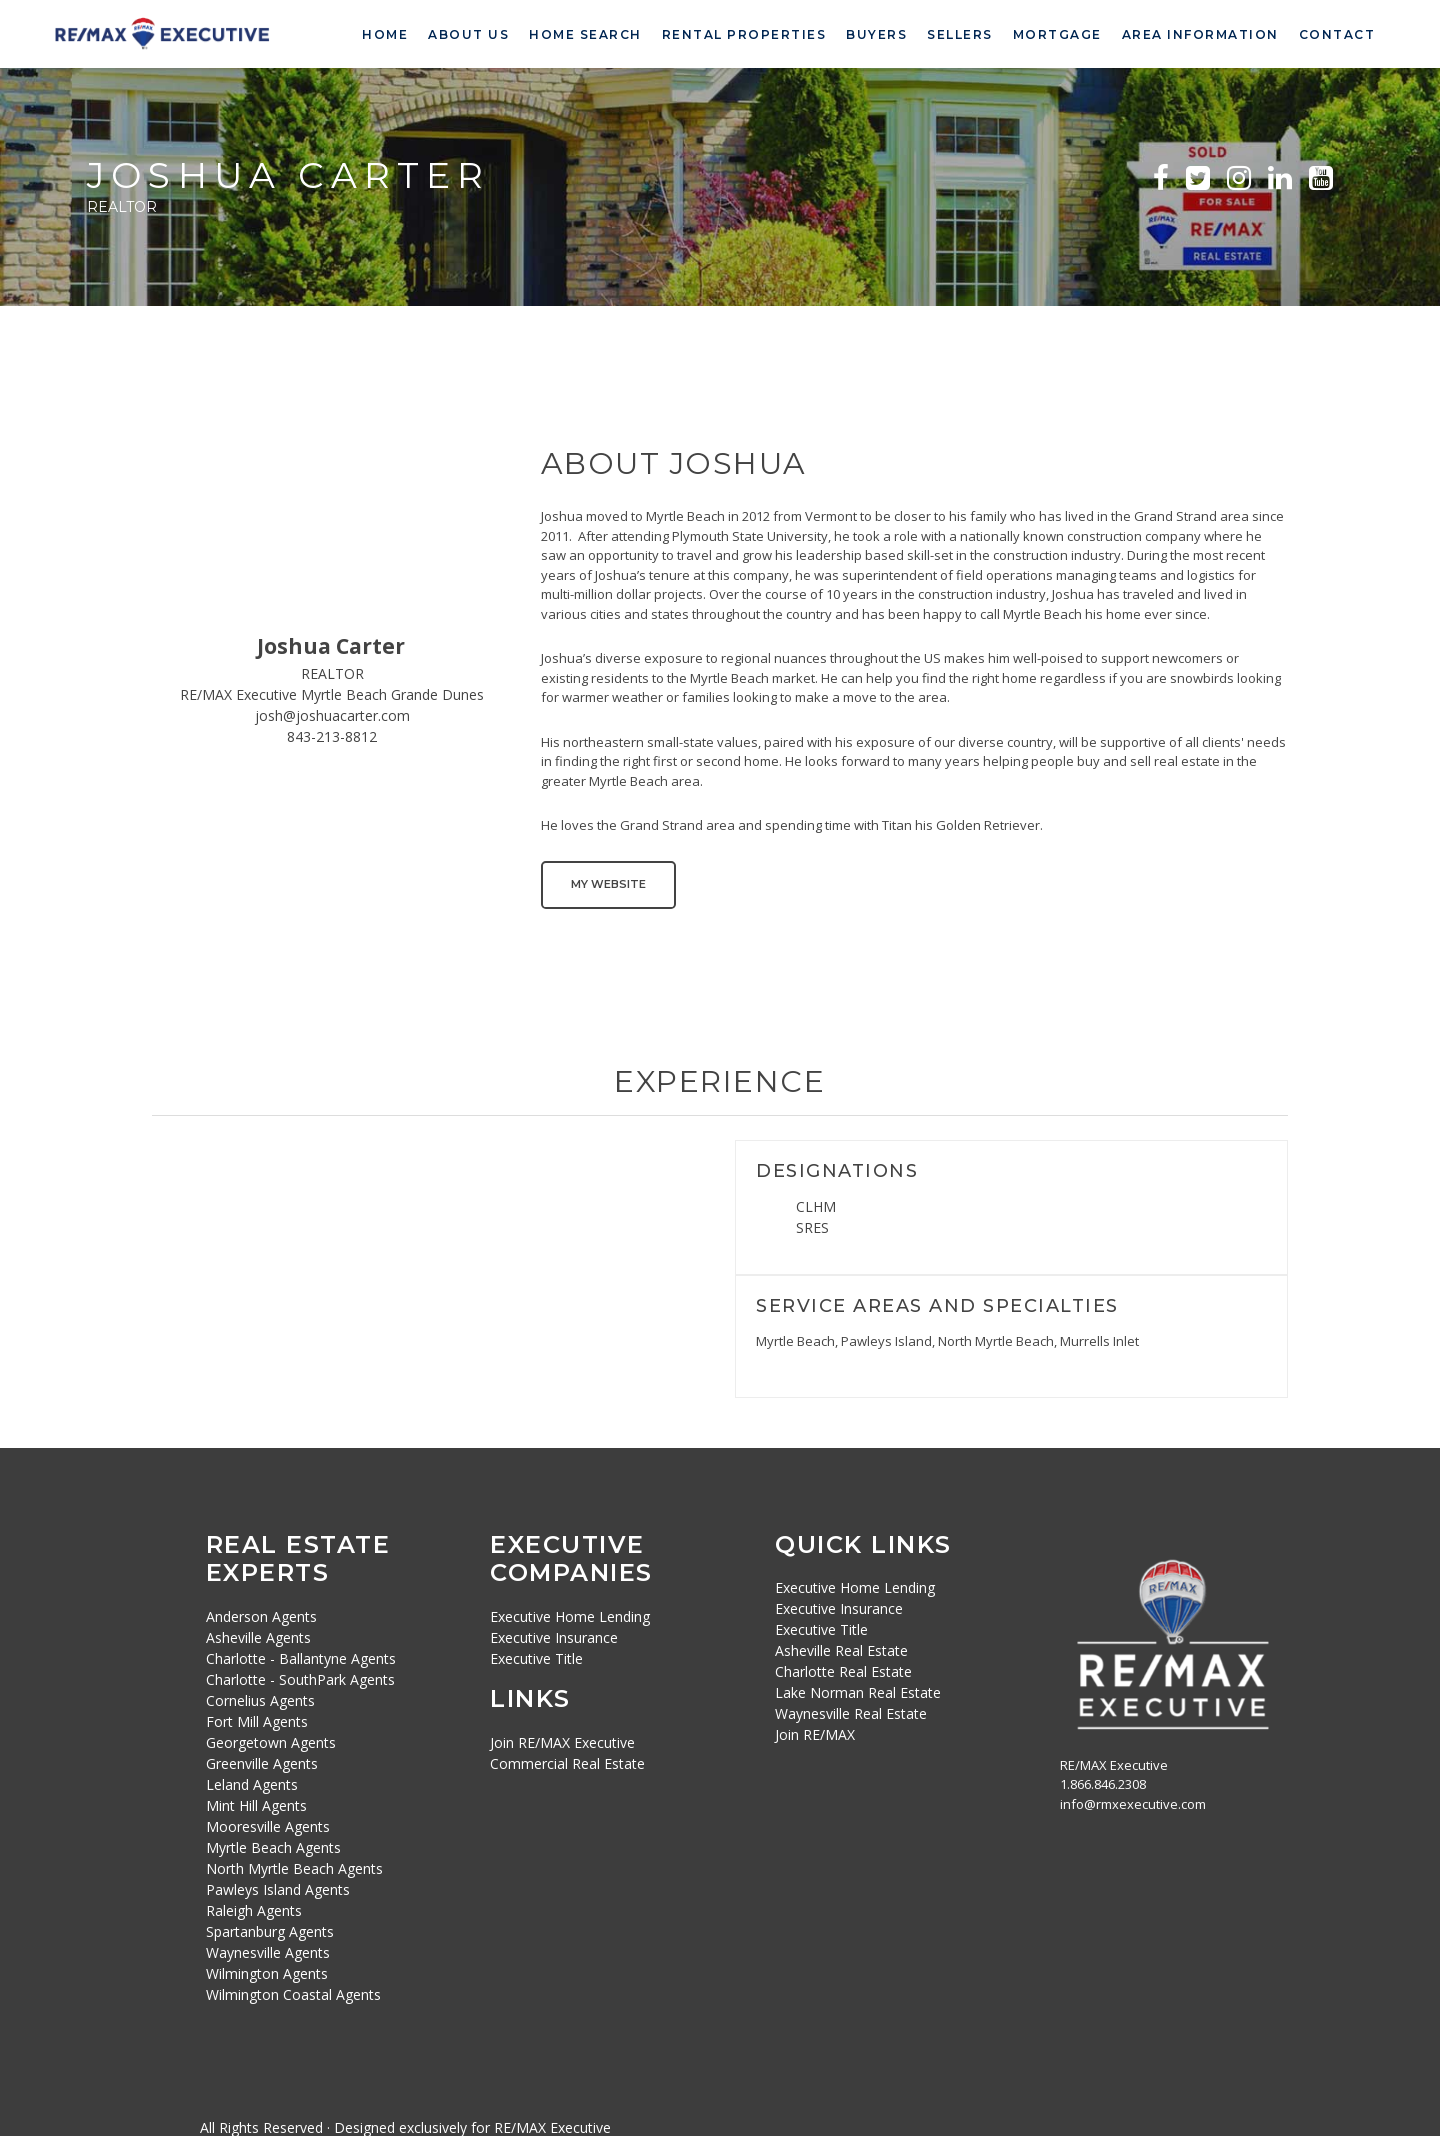 This screenshot has height=2136, width=1440. I want to click on josh@joshuacarter.com, so click(332, 715).